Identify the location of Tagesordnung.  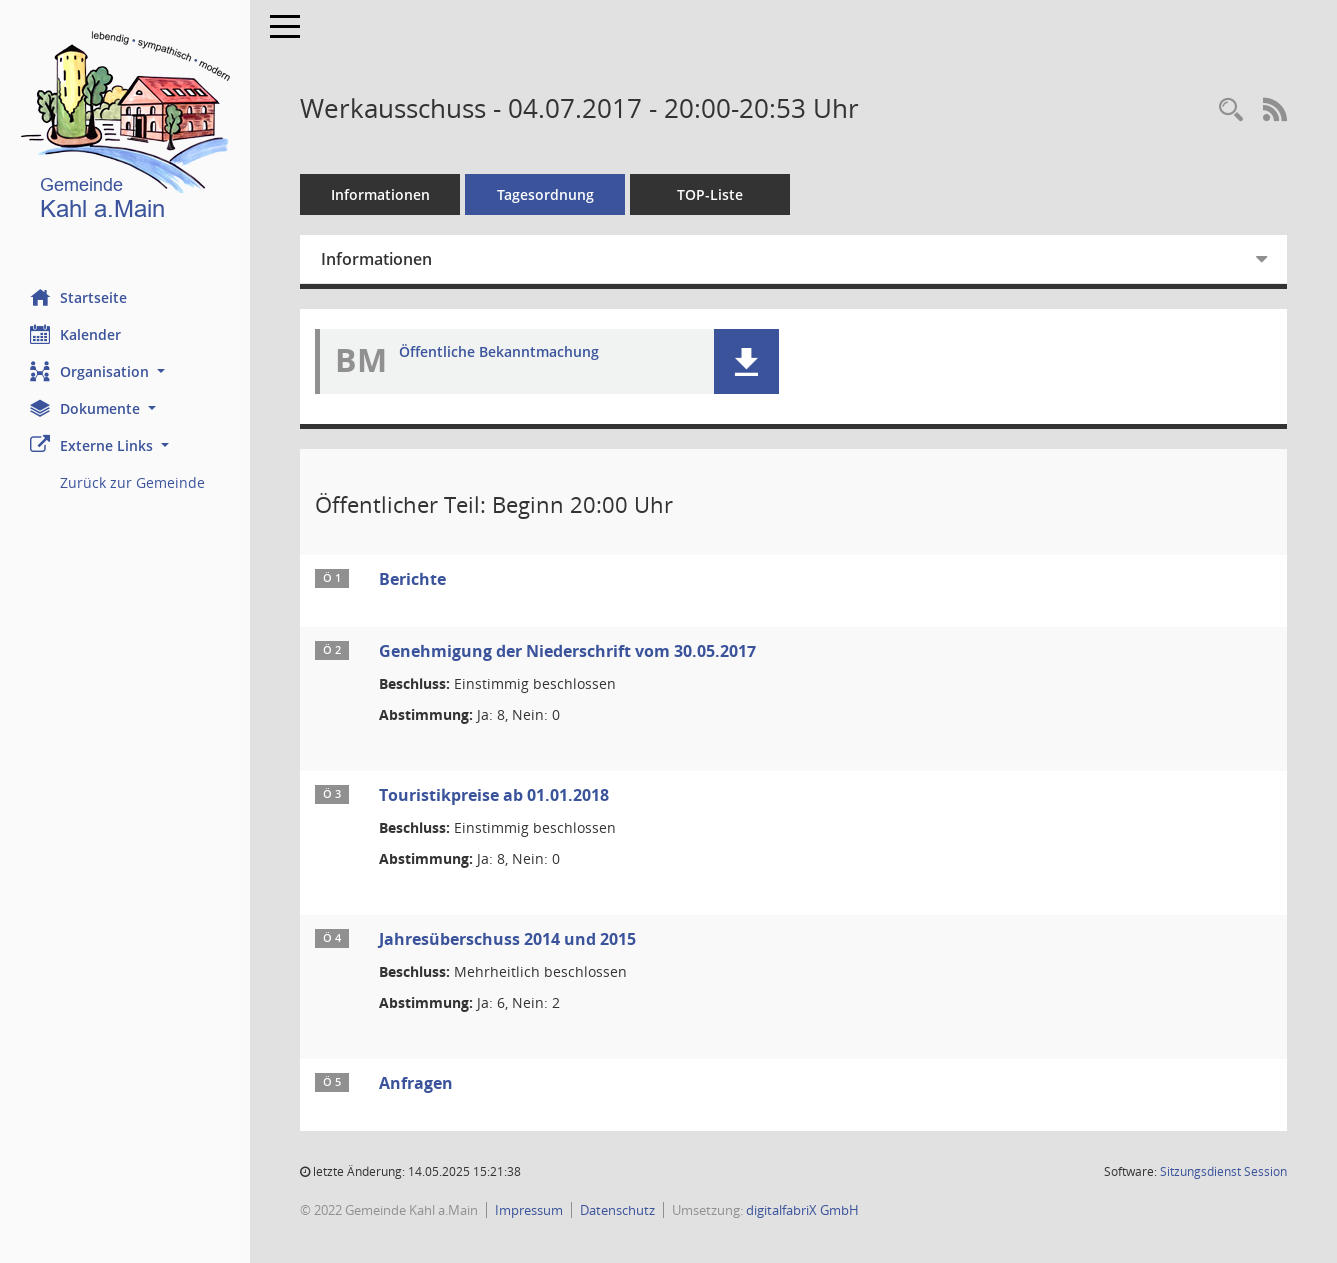
(545, 194).